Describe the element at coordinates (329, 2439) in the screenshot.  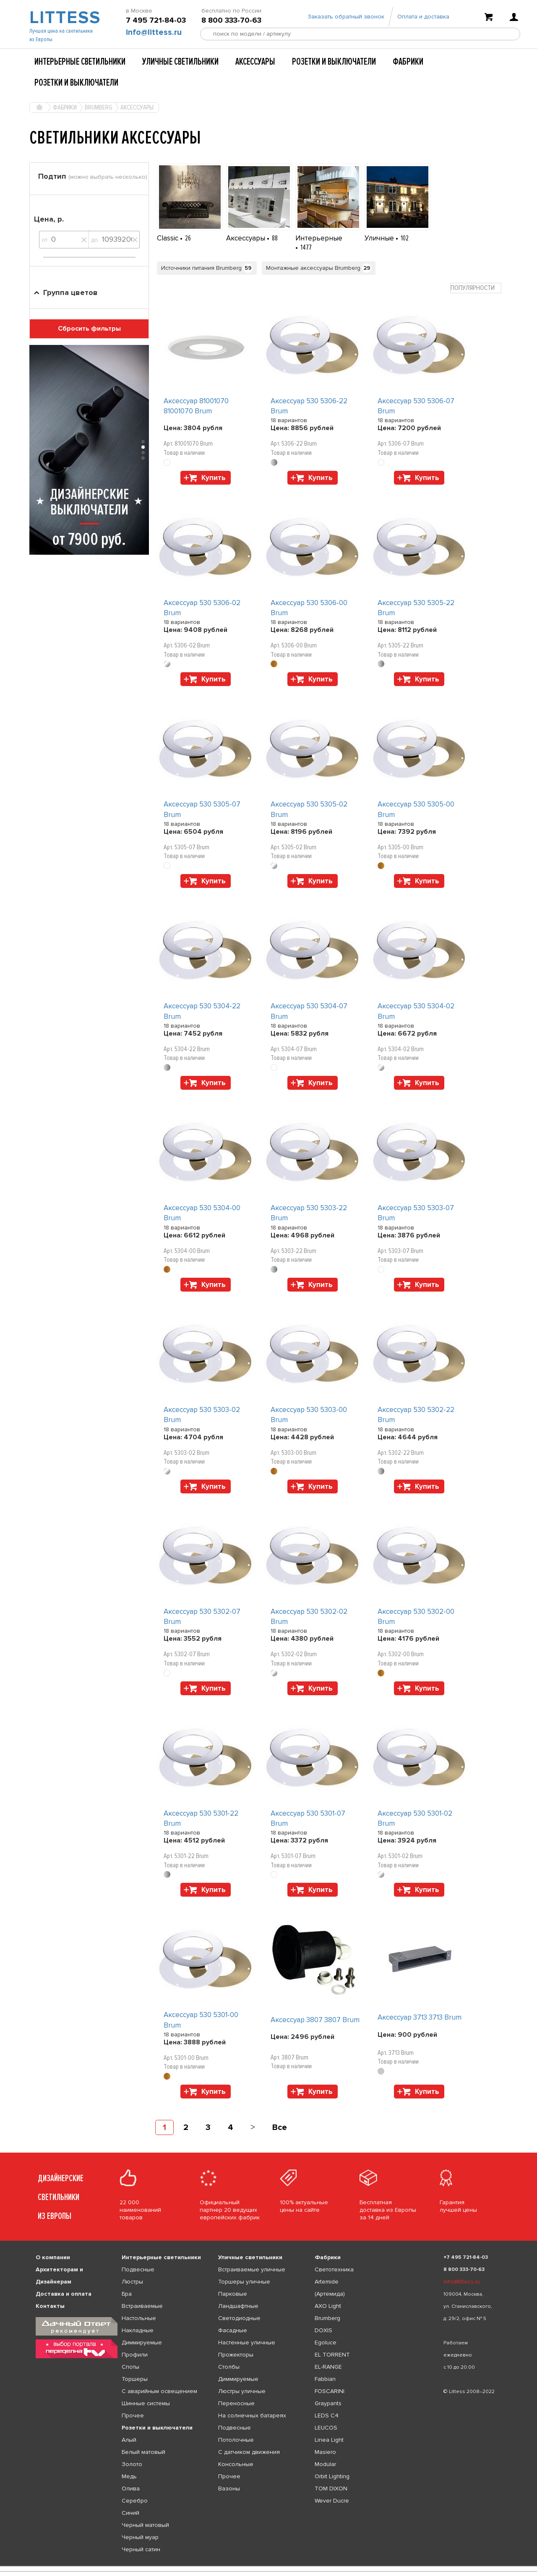
I see `Linea Light` at that location.